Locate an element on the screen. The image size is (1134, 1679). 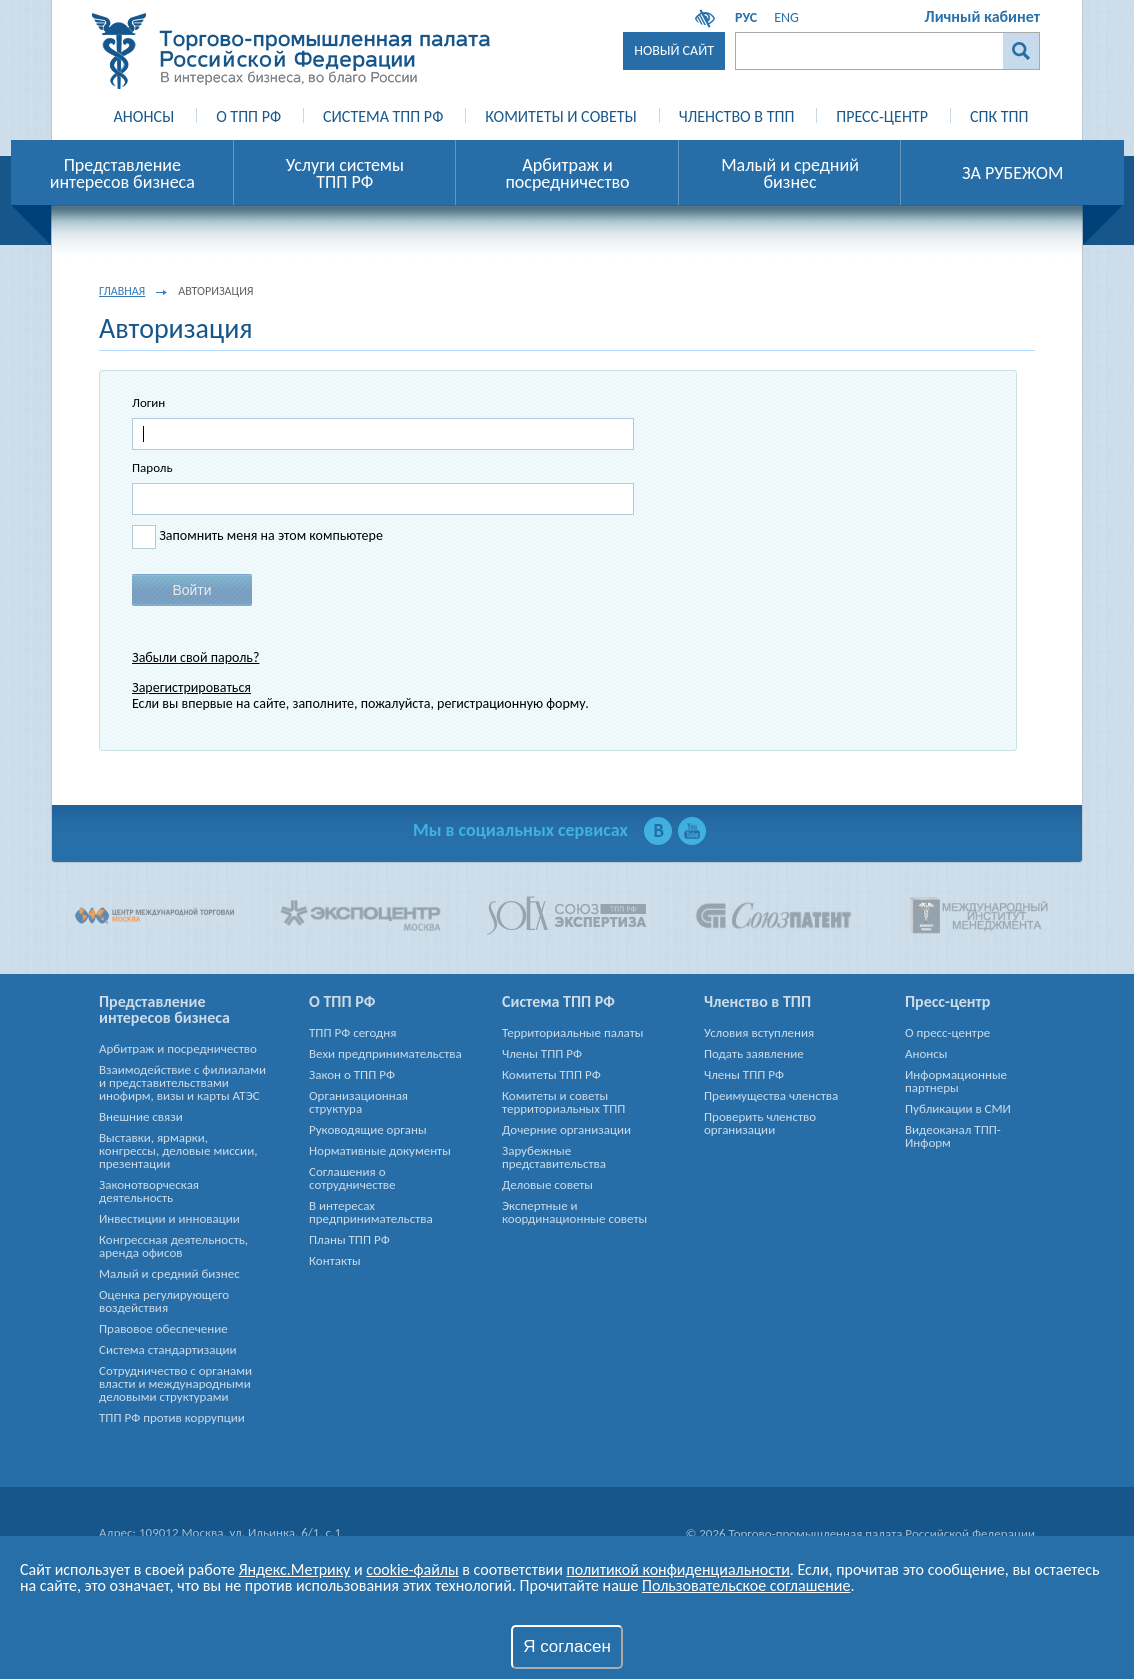
Арбитраж и посредничество is located at coordinates (178, 1048).